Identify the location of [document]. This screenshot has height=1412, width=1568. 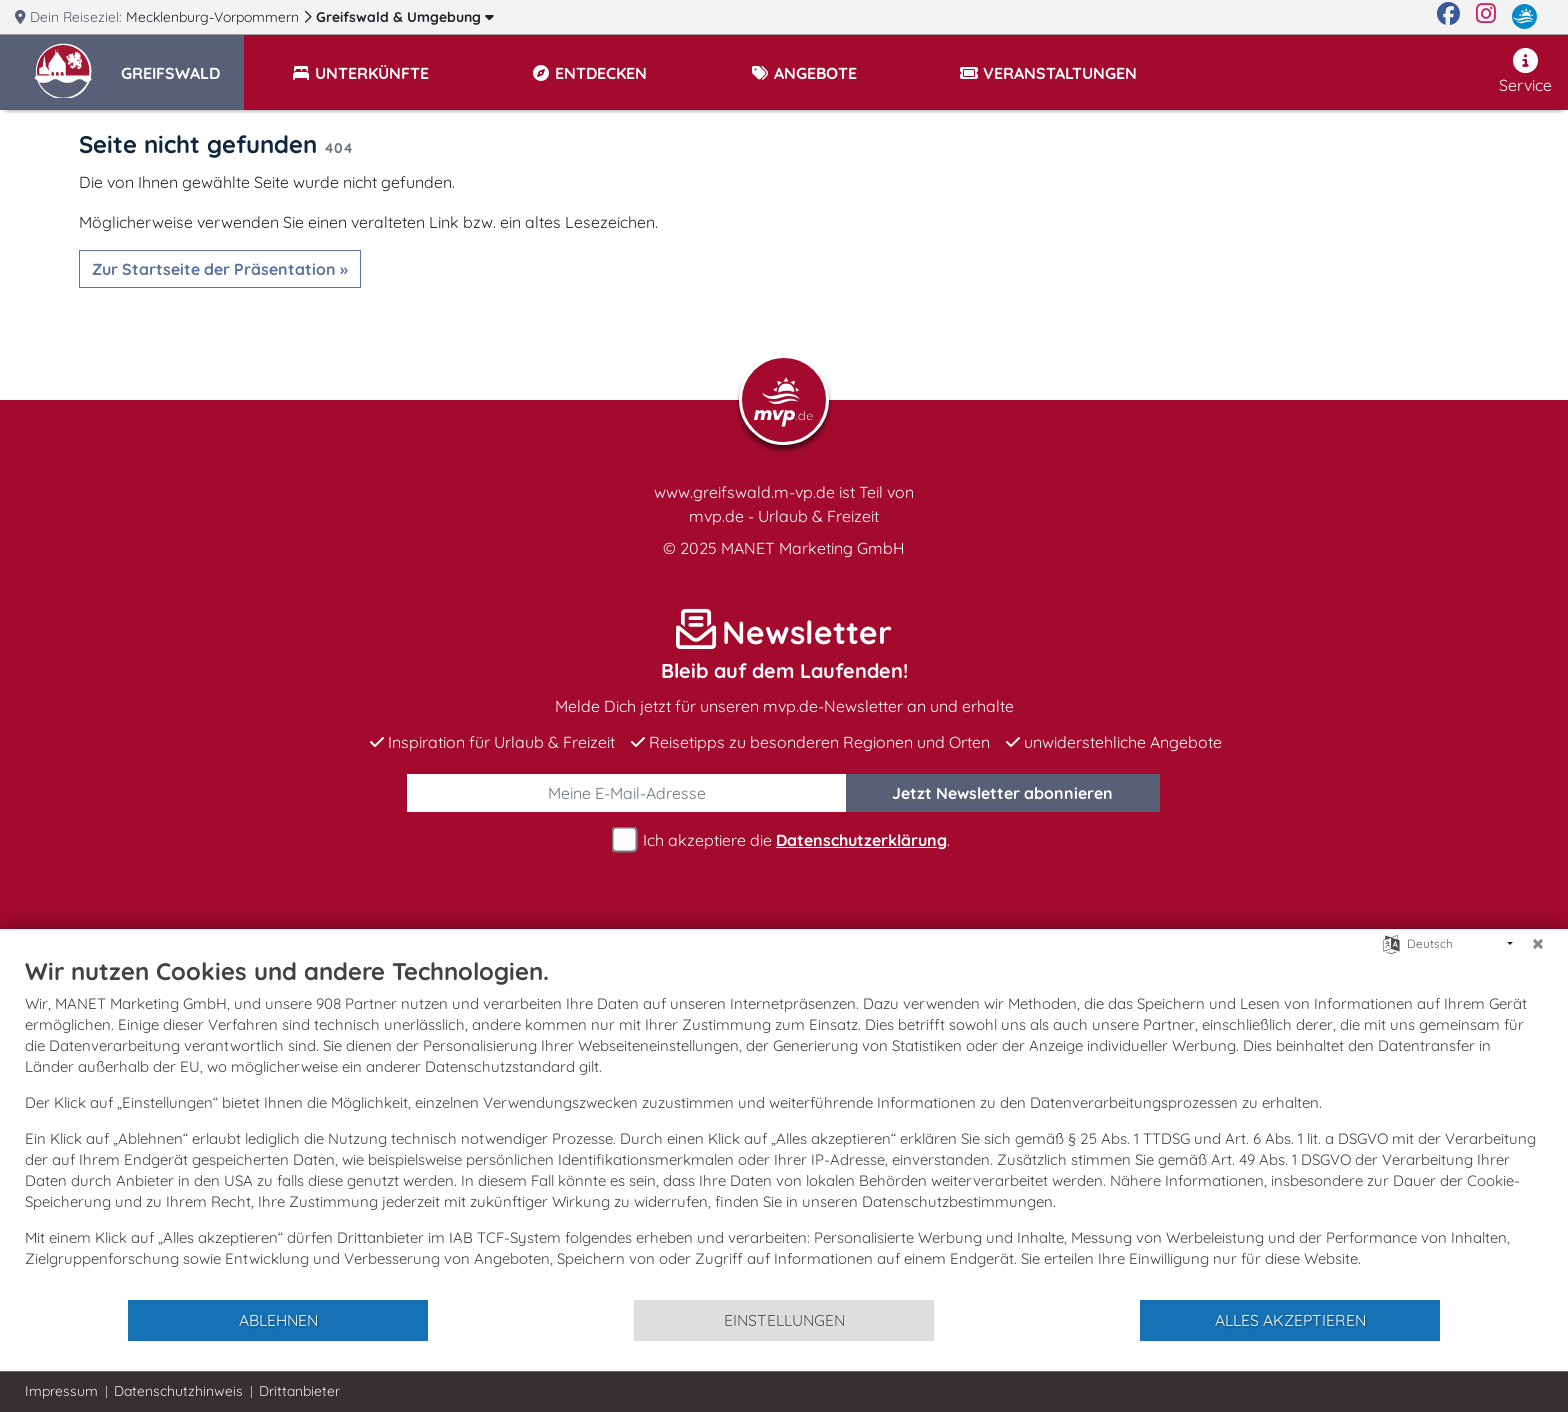
(784, 1127).